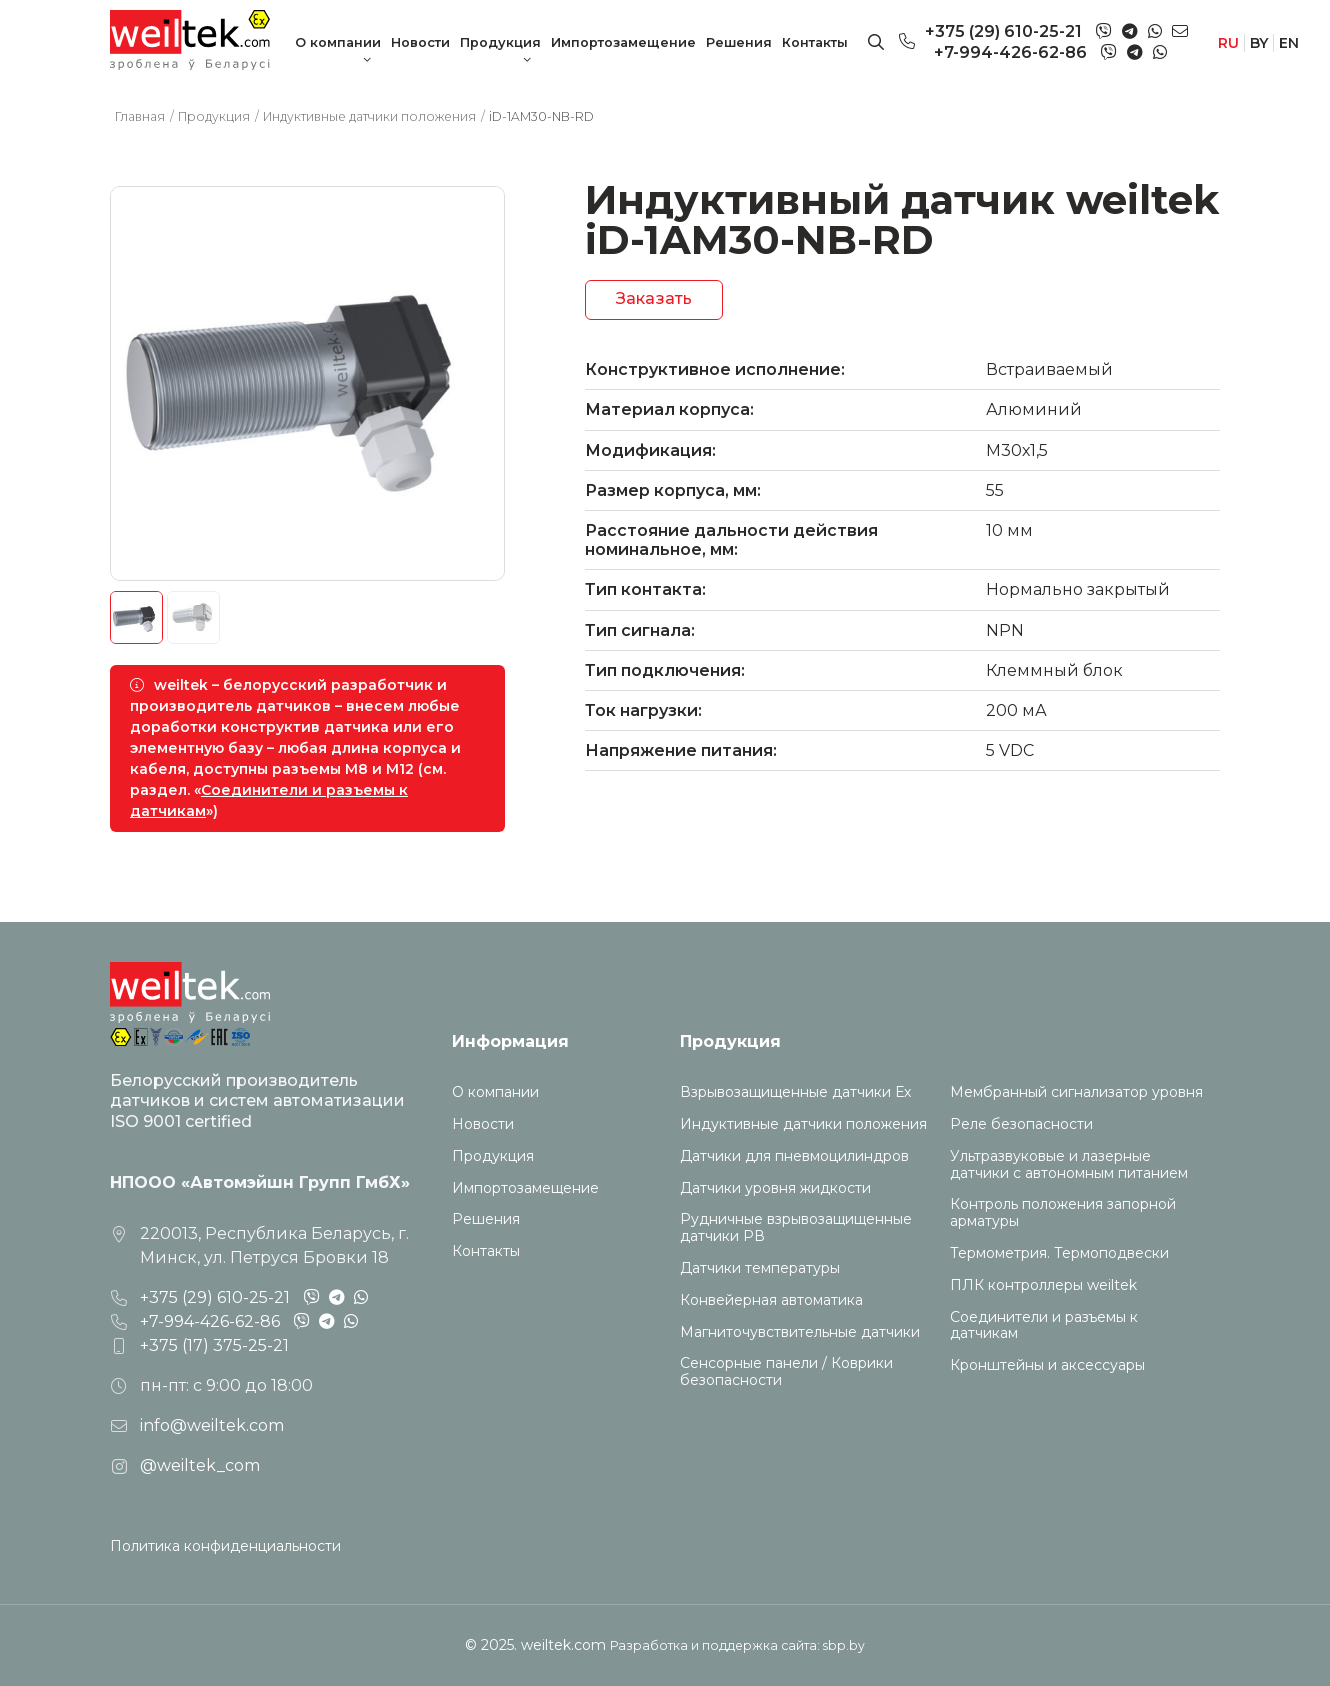  Describe the element at coordinates (796, 1228) in the screenshot. I see `Рудничные взрывозащищенные датчики РВ` at that location.